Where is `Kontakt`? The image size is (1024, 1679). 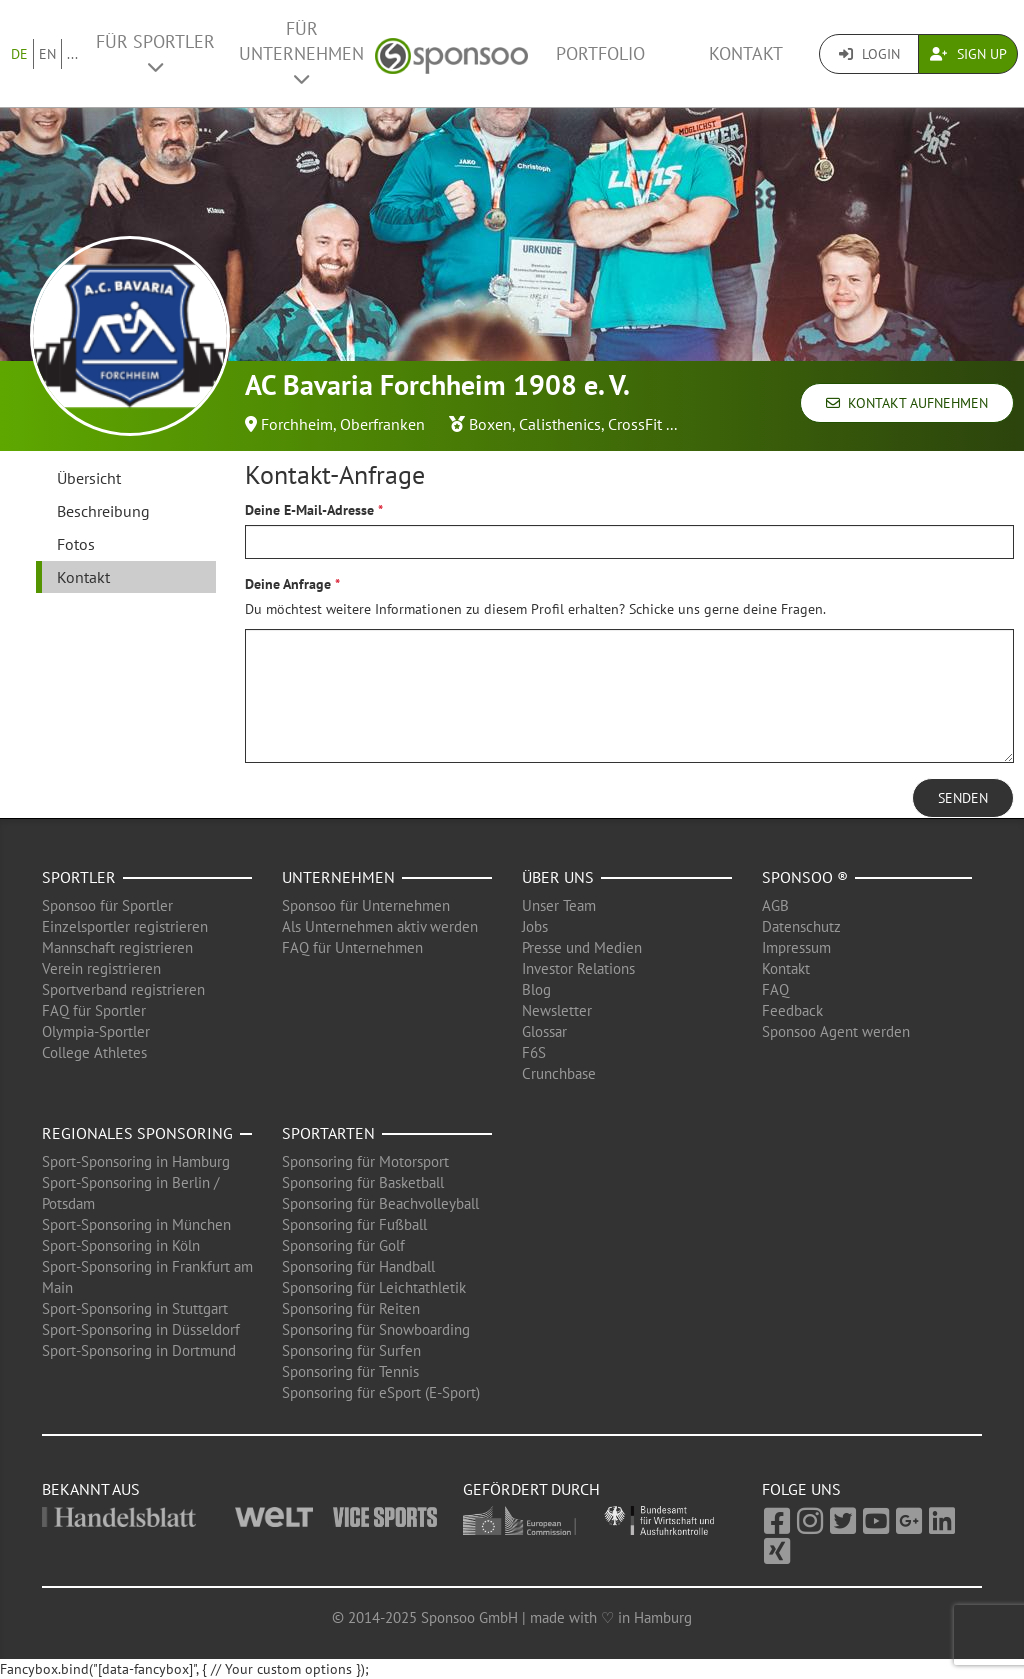
Kontakt is located at coordinates (746, 53).